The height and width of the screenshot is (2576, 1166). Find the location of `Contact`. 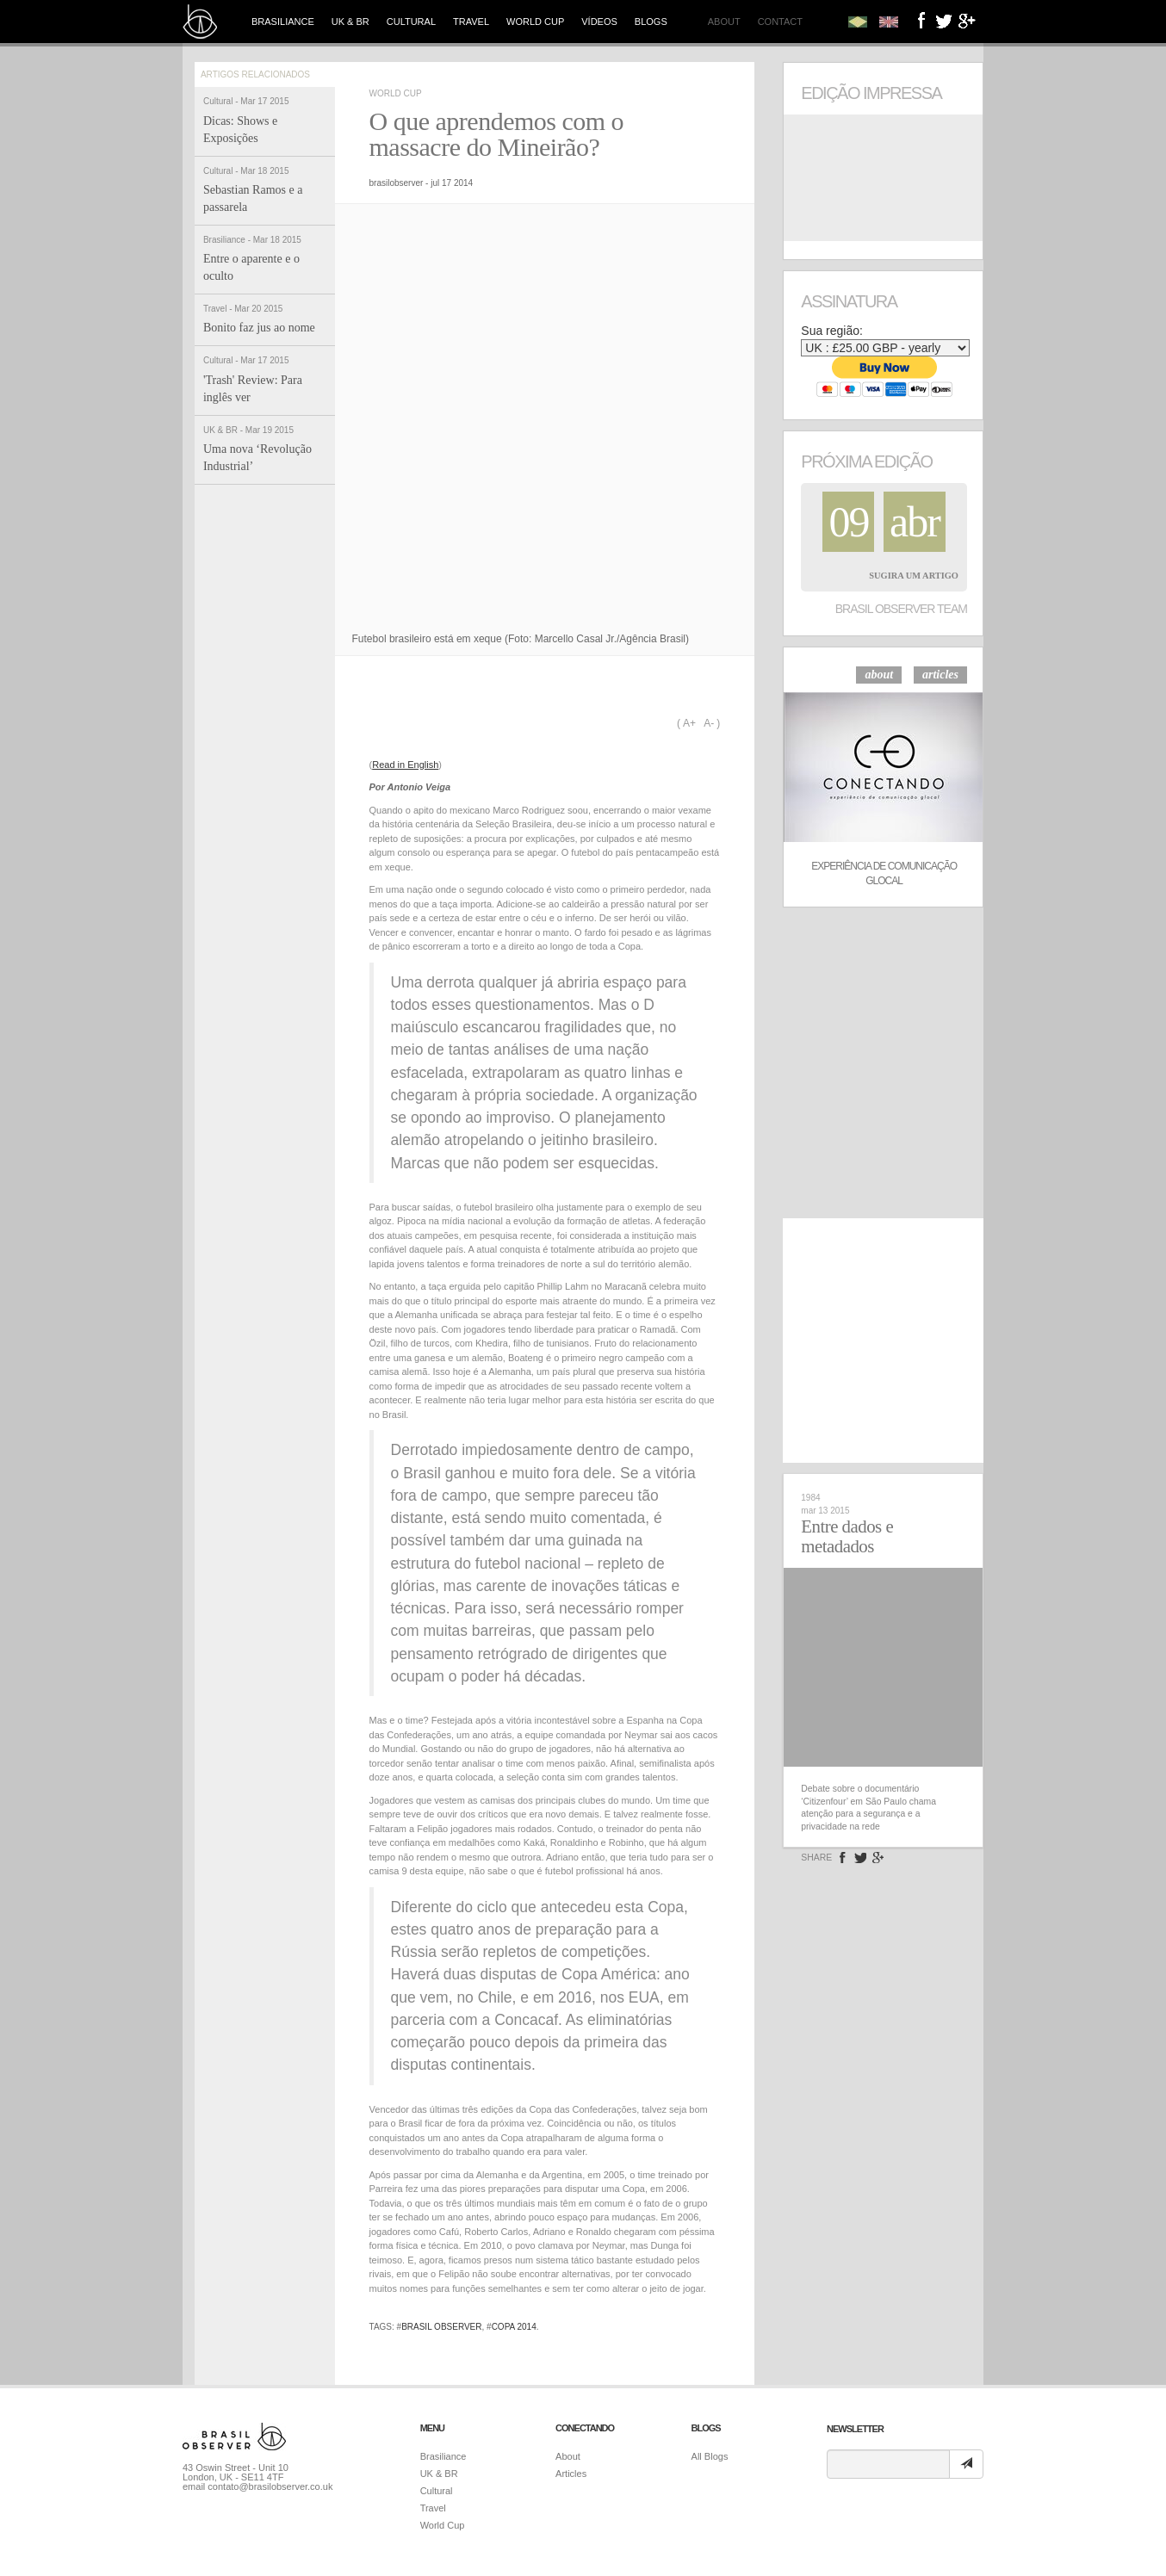

Contact is located at coordinates (780, 21).